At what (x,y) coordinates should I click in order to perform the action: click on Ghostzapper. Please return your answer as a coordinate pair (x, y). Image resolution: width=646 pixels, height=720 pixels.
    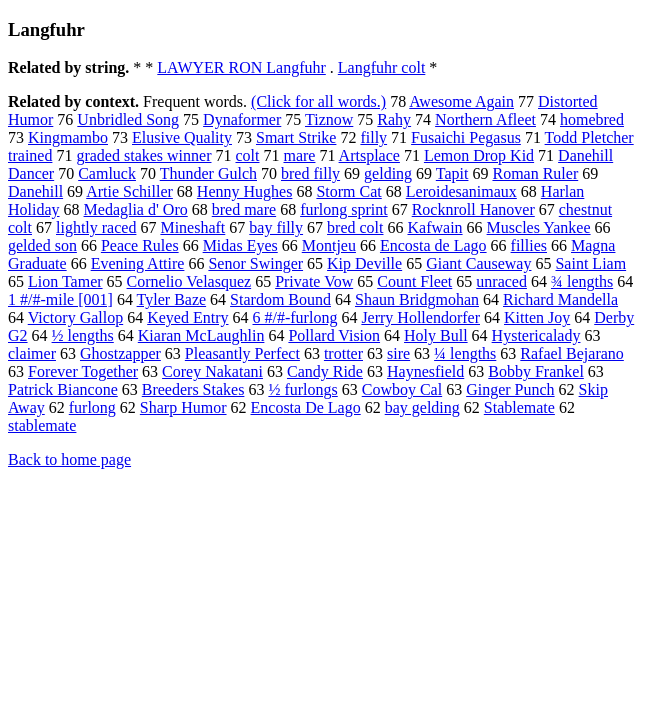
    Looking at the image, I should click on (120, 353).